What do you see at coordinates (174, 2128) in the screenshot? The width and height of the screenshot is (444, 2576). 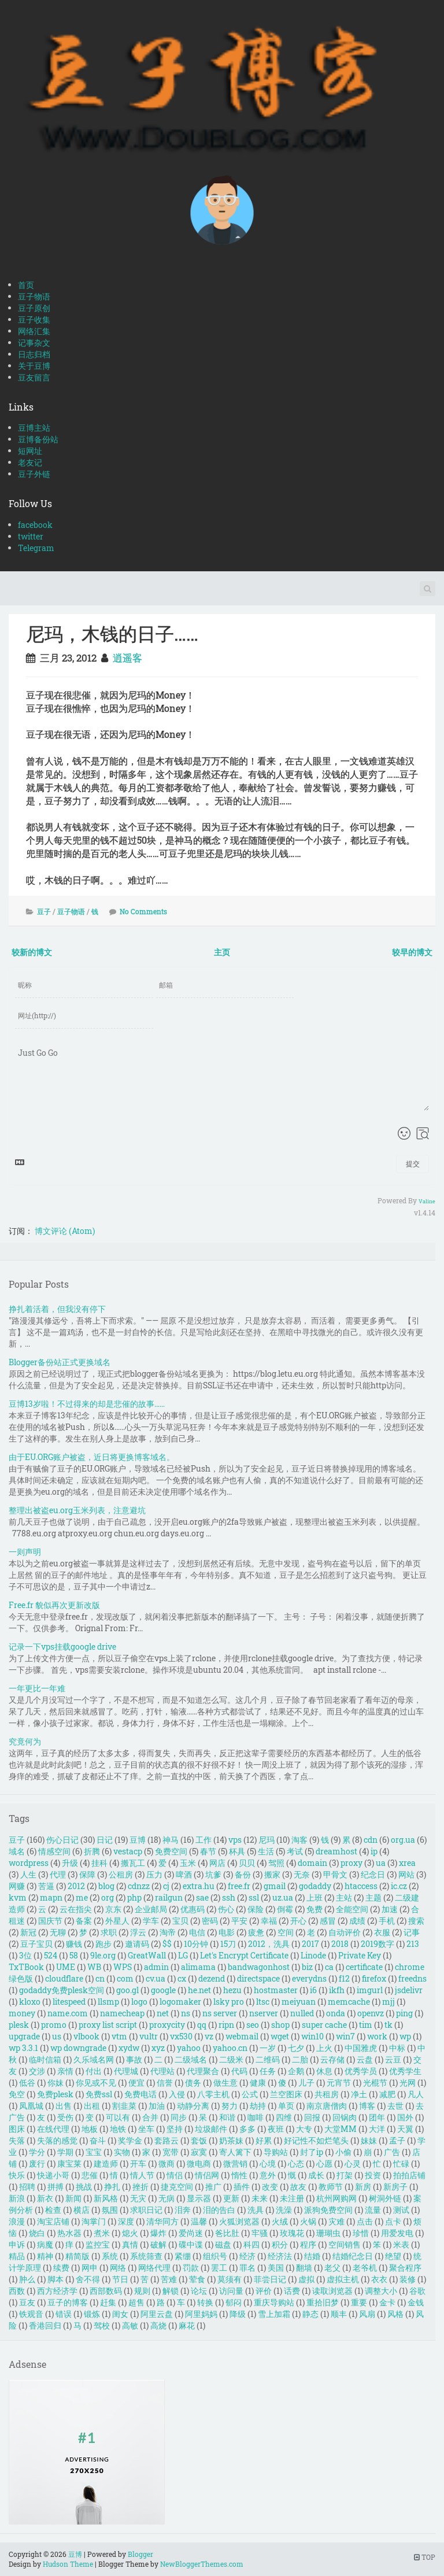 I see `坚持` at bounding box center [174, 2128].